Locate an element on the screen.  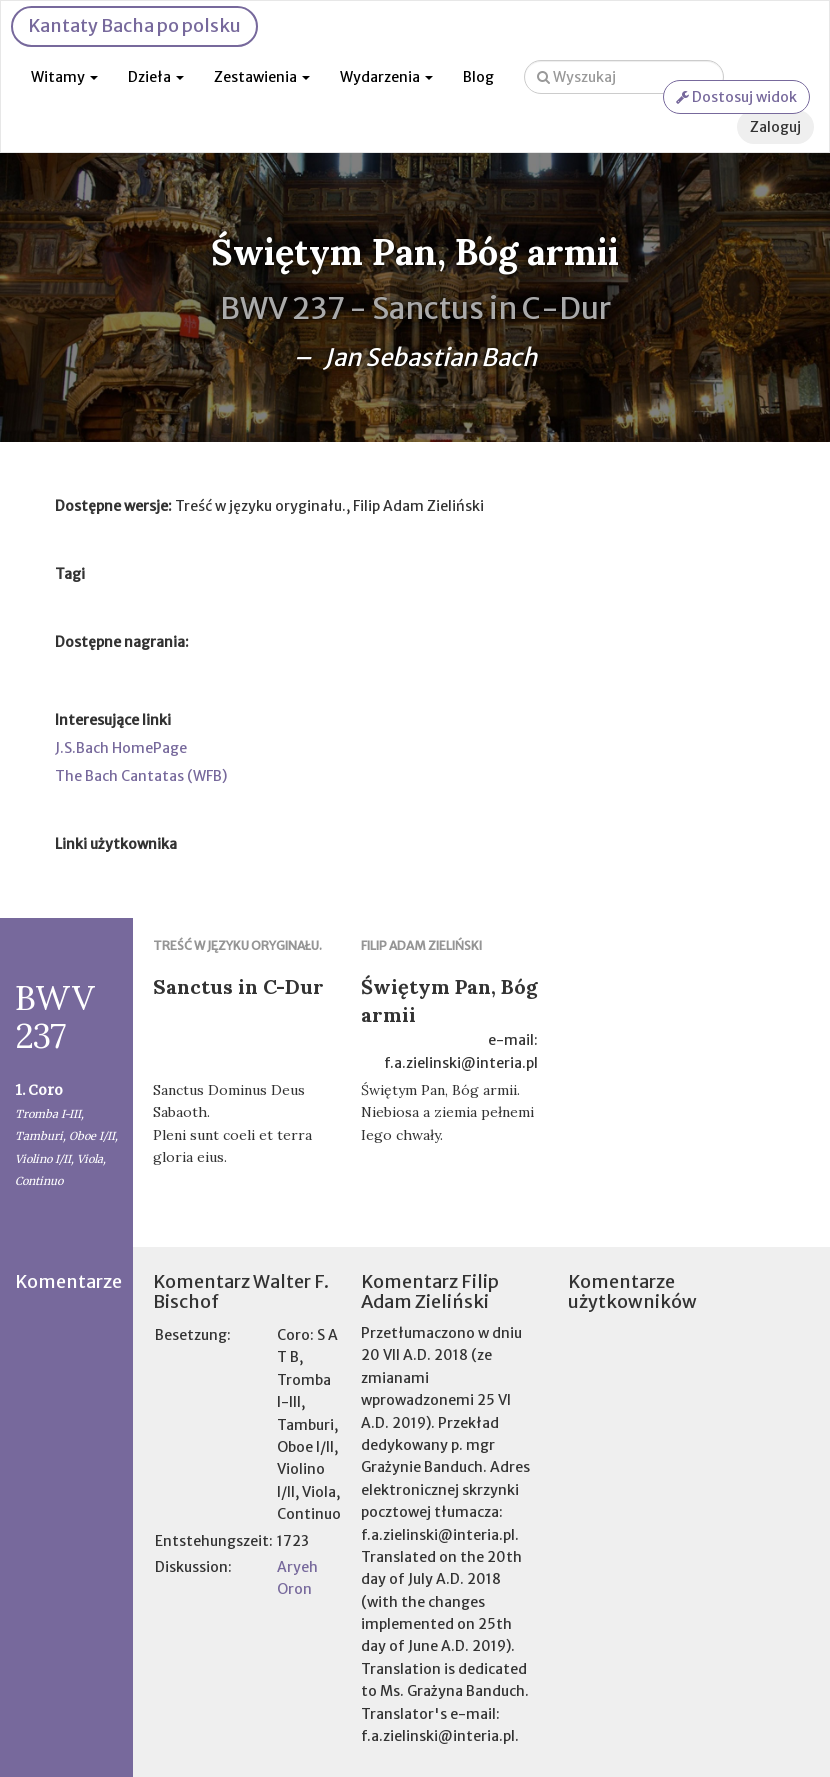
Witamy [button] is located at coordinates (64, 77).